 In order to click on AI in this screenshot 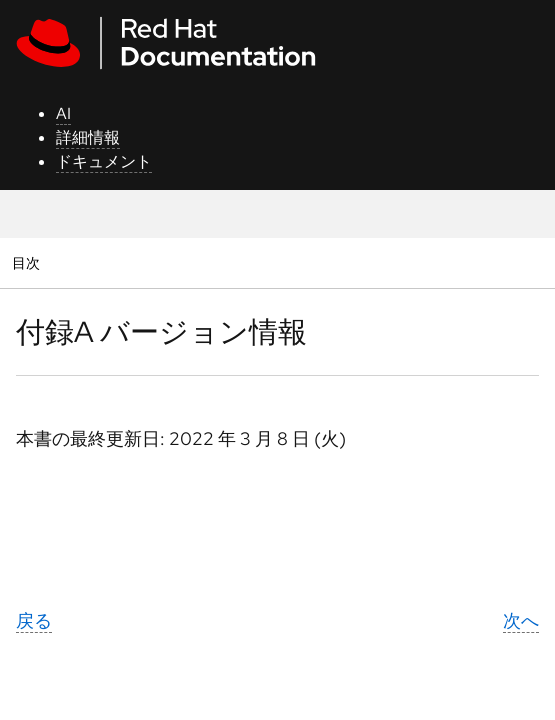, I will do `click(63, 113)`.